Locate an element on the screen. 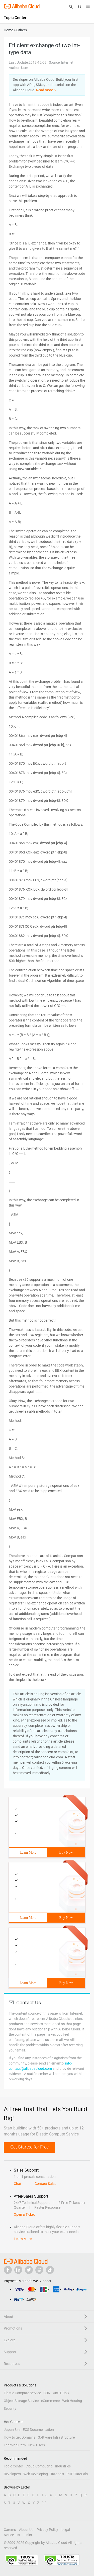 This screenshot has width=94, height=2576. New Users is located at coordinates (36, 2445).